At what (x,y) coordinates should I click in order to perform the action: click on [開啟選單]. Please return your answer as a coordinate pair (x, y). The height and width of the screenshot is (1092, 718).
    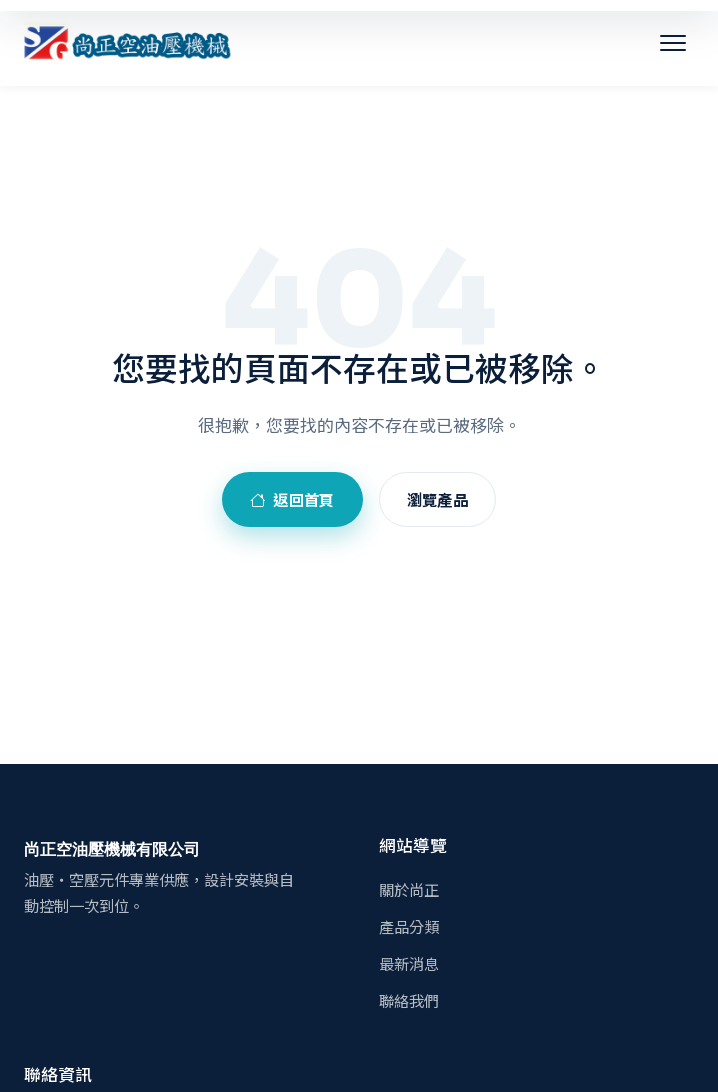
    Looking at the image, I should click on (673, 43).